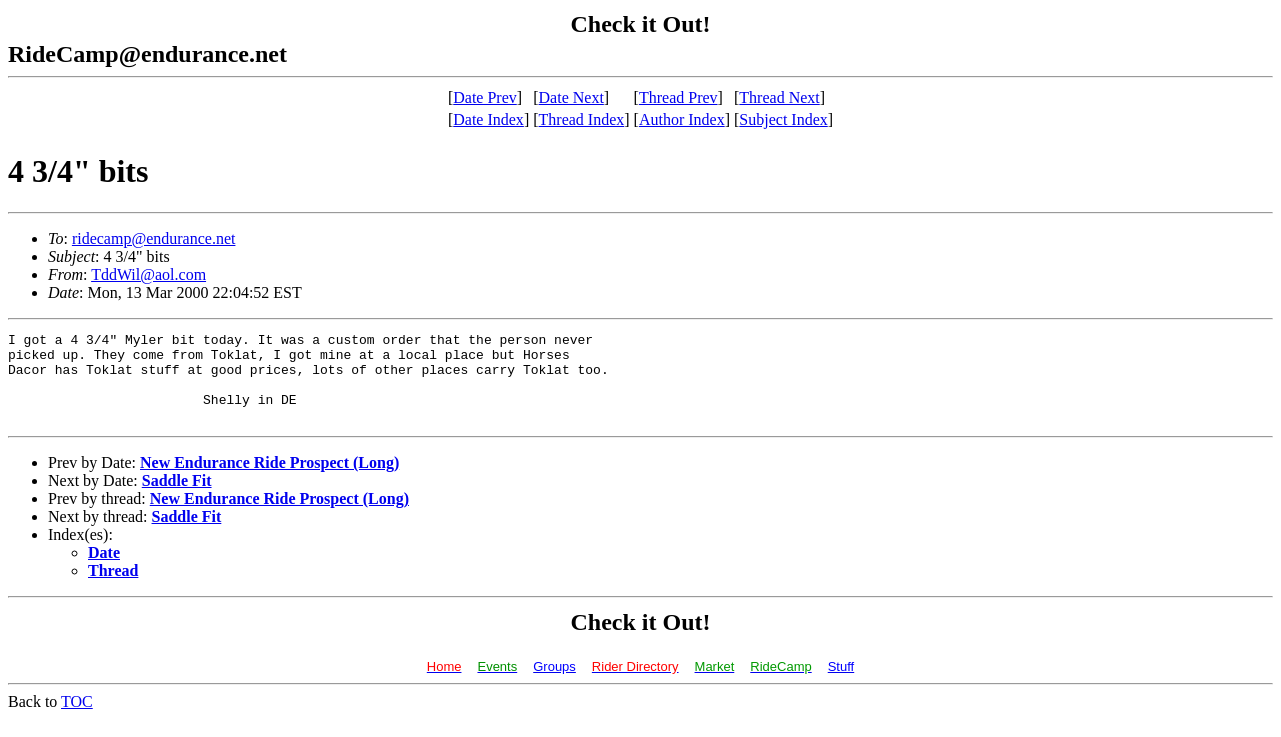  What do you see at coordinates (77, 719) in the screenshot?
I see `TOC` at bounding box center [77, 719].